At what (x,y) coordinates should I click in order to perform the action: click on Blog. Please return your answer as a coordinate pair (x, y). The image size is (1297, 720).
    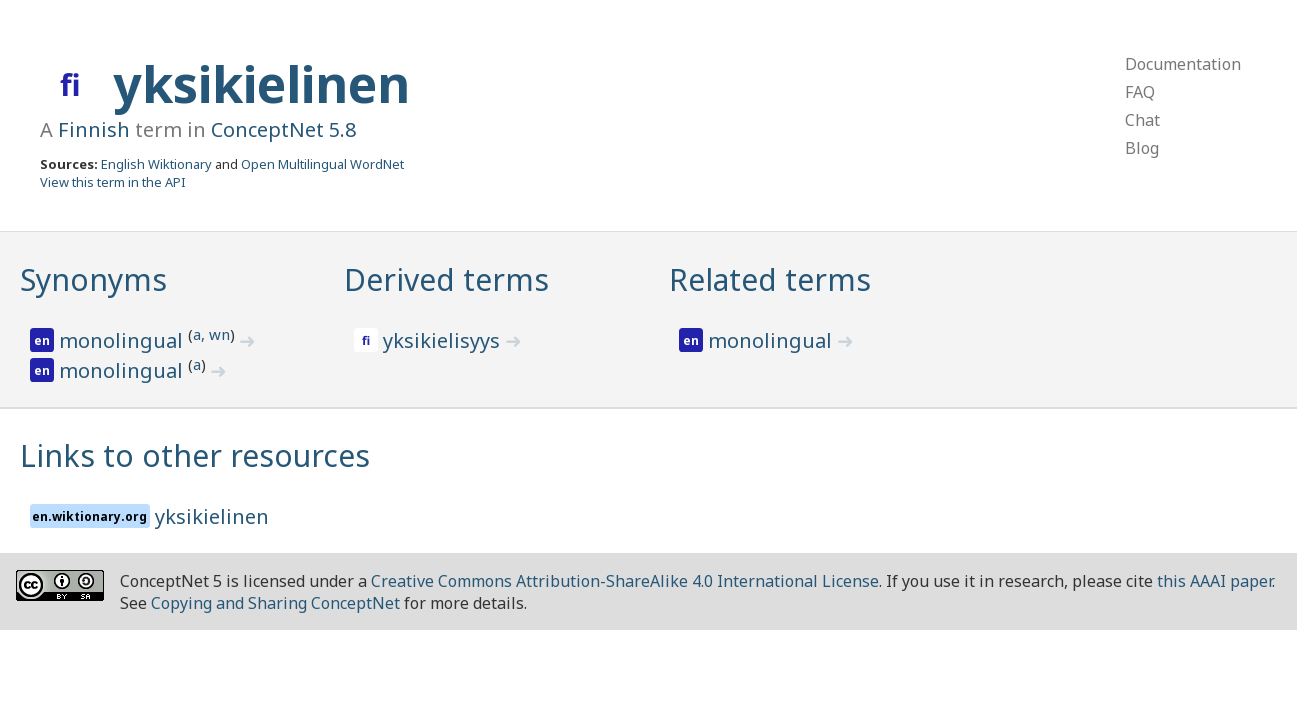
    Looking at the image, I should click on (1142, 148).